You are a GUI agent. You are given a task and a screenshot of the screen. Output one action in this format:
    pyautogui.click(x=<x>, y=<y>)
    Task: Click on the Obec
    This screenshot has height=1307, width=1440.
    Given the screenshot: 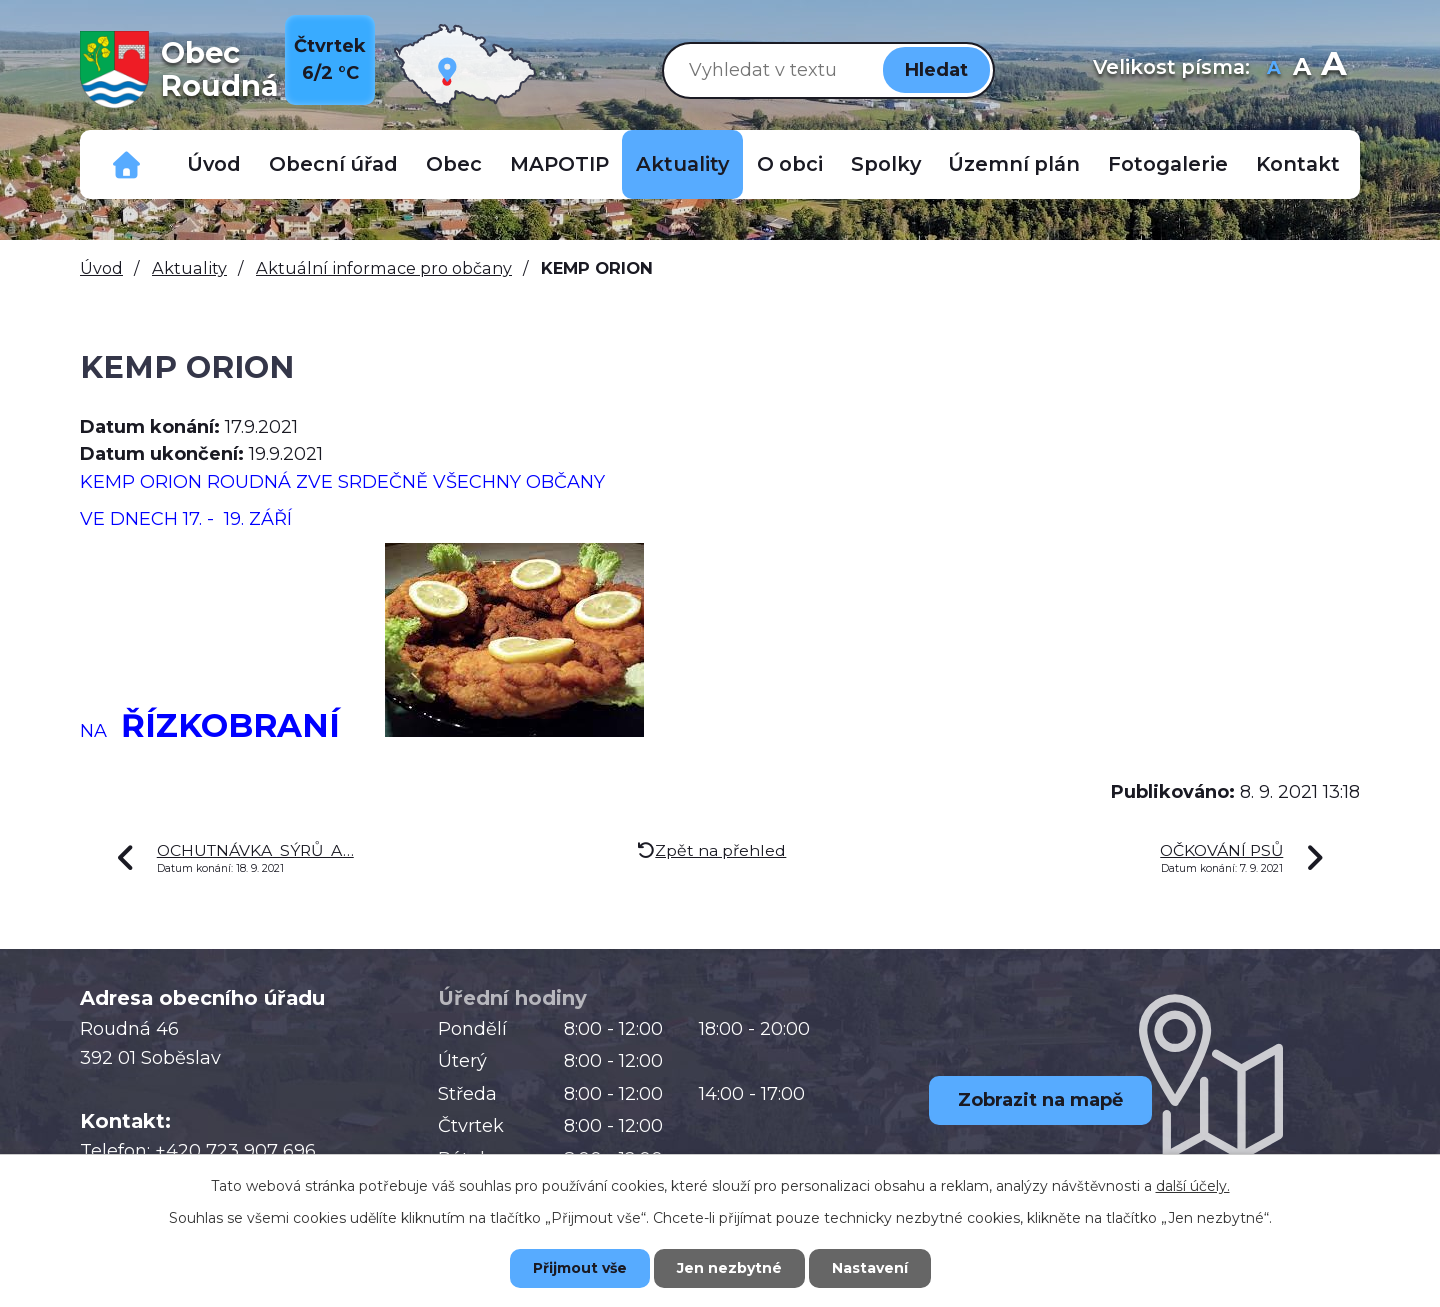 What is the action you would take?
    pyautogui.click(x=454, y=164)
    